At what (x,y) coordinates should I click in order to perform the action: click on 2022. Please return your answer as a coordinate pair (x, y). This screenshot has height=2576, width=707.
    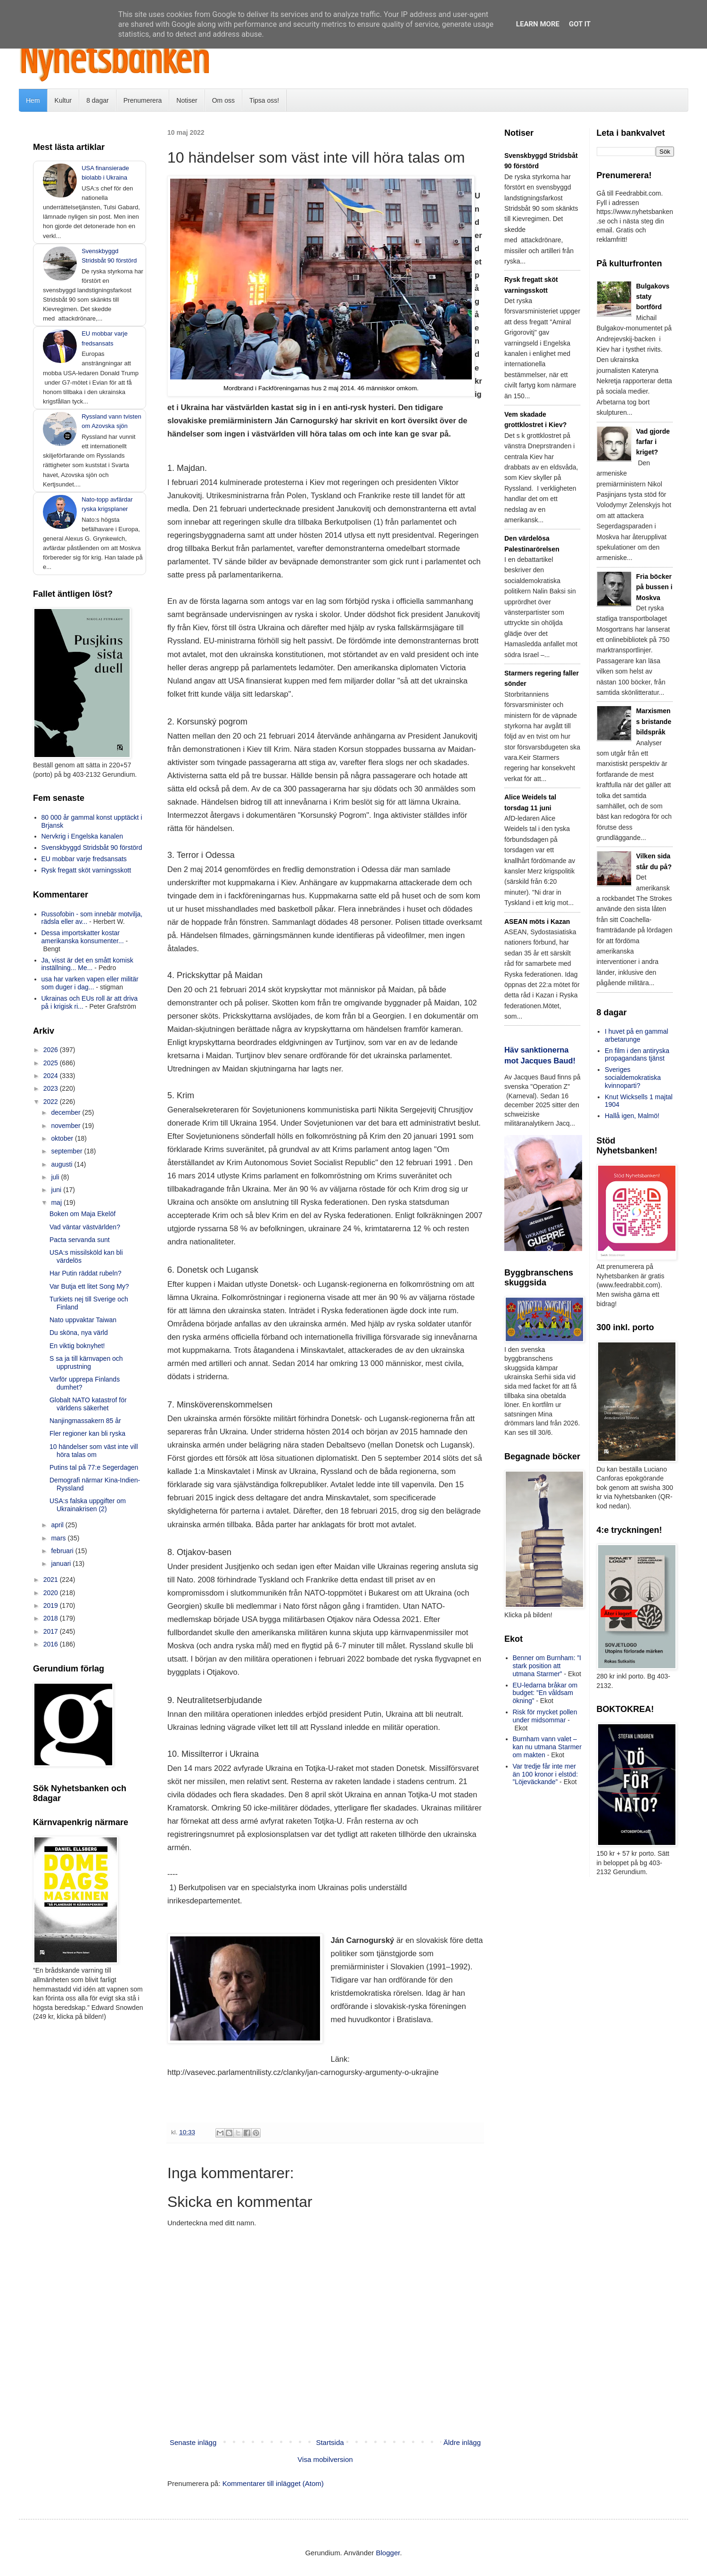
    Looking at the image, I should click on (51, 1101).